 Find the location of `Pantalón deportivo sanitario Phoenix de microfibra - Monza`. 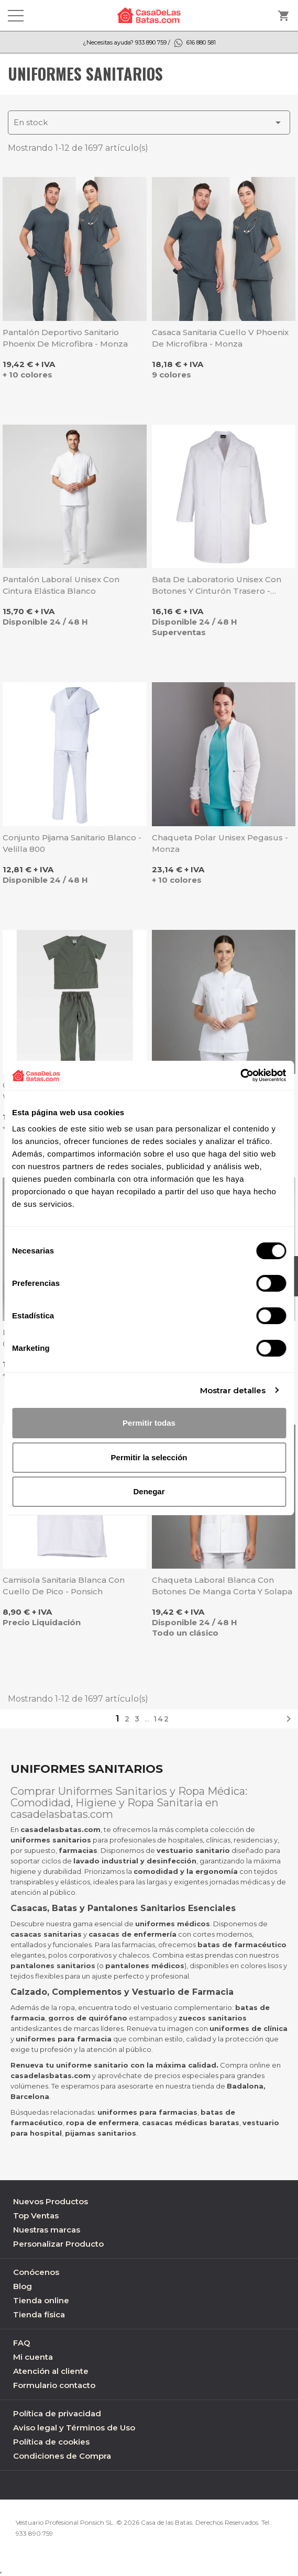

Pantalón deportivo sanitario Phoenix de microfibra - Monza is located at coordinates (65, 338).